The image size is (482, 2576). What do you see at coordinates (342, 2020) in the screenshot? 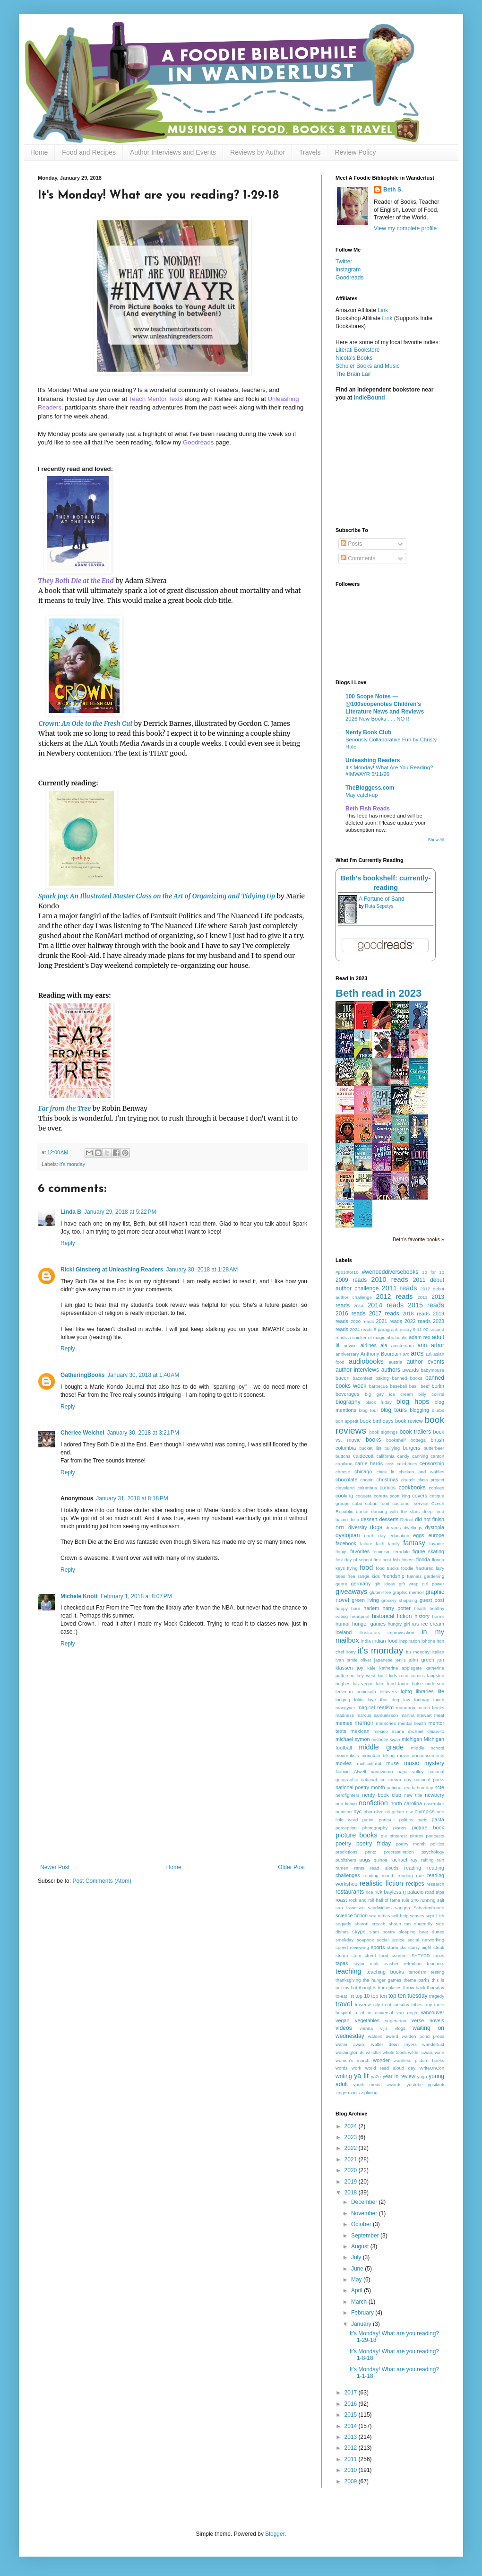
I see `vegan` at bounding box center [342, 2020].